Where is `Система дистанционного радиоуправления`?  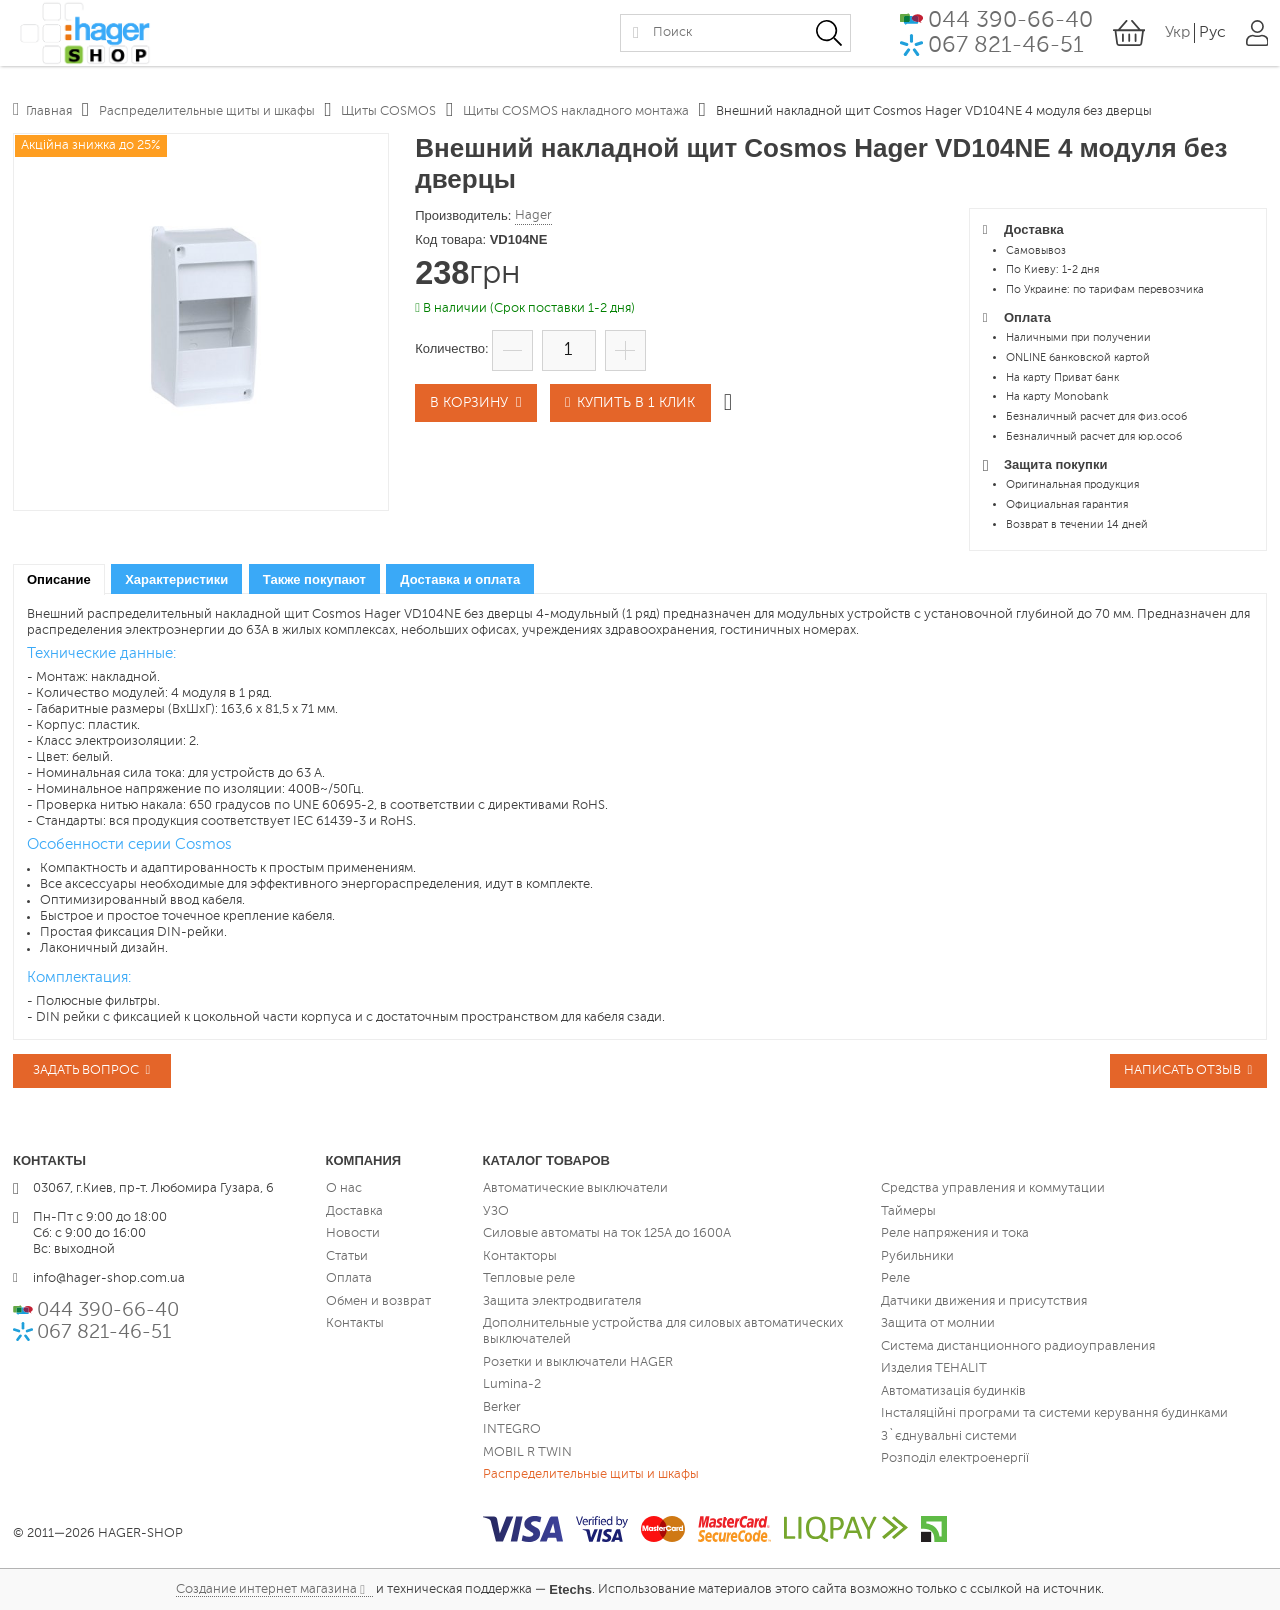 Система дистанционного радиоуправления is located at coordinates (1018, 1345).